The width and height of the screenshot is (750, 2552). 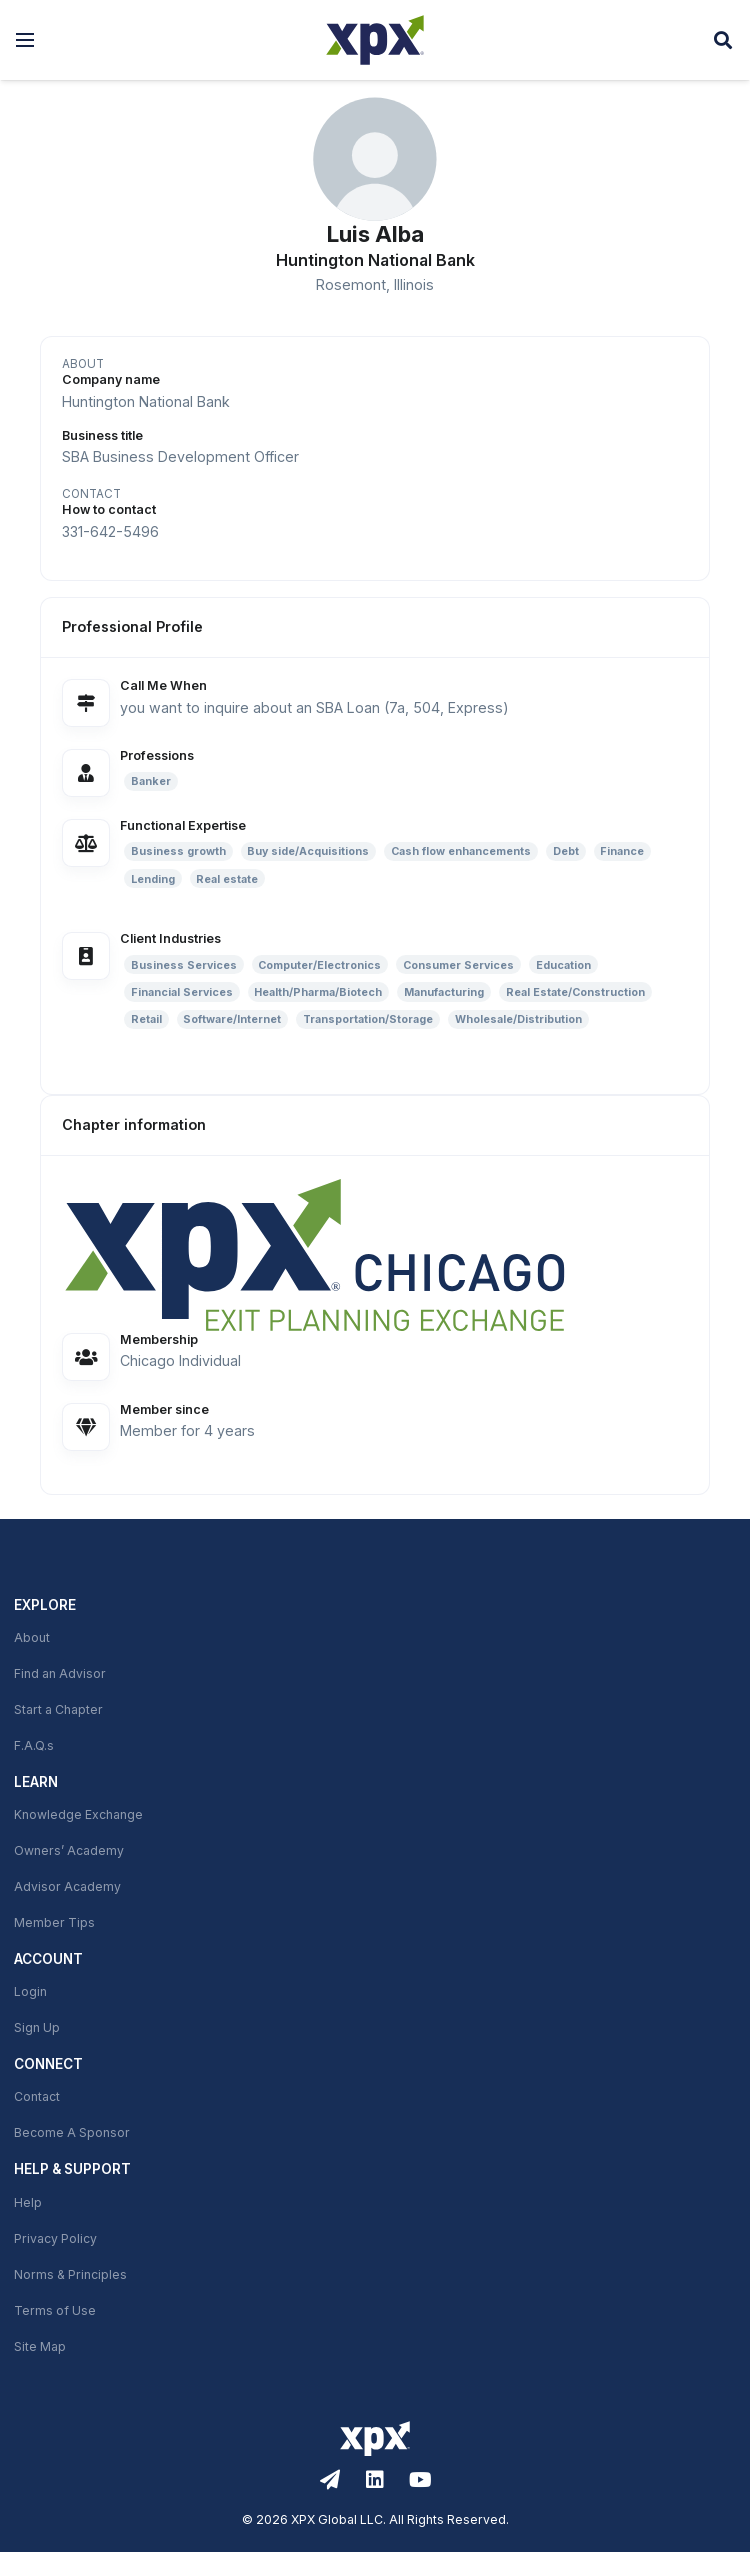 I want to click on Terms of Use, so click(x=55, y=2311).